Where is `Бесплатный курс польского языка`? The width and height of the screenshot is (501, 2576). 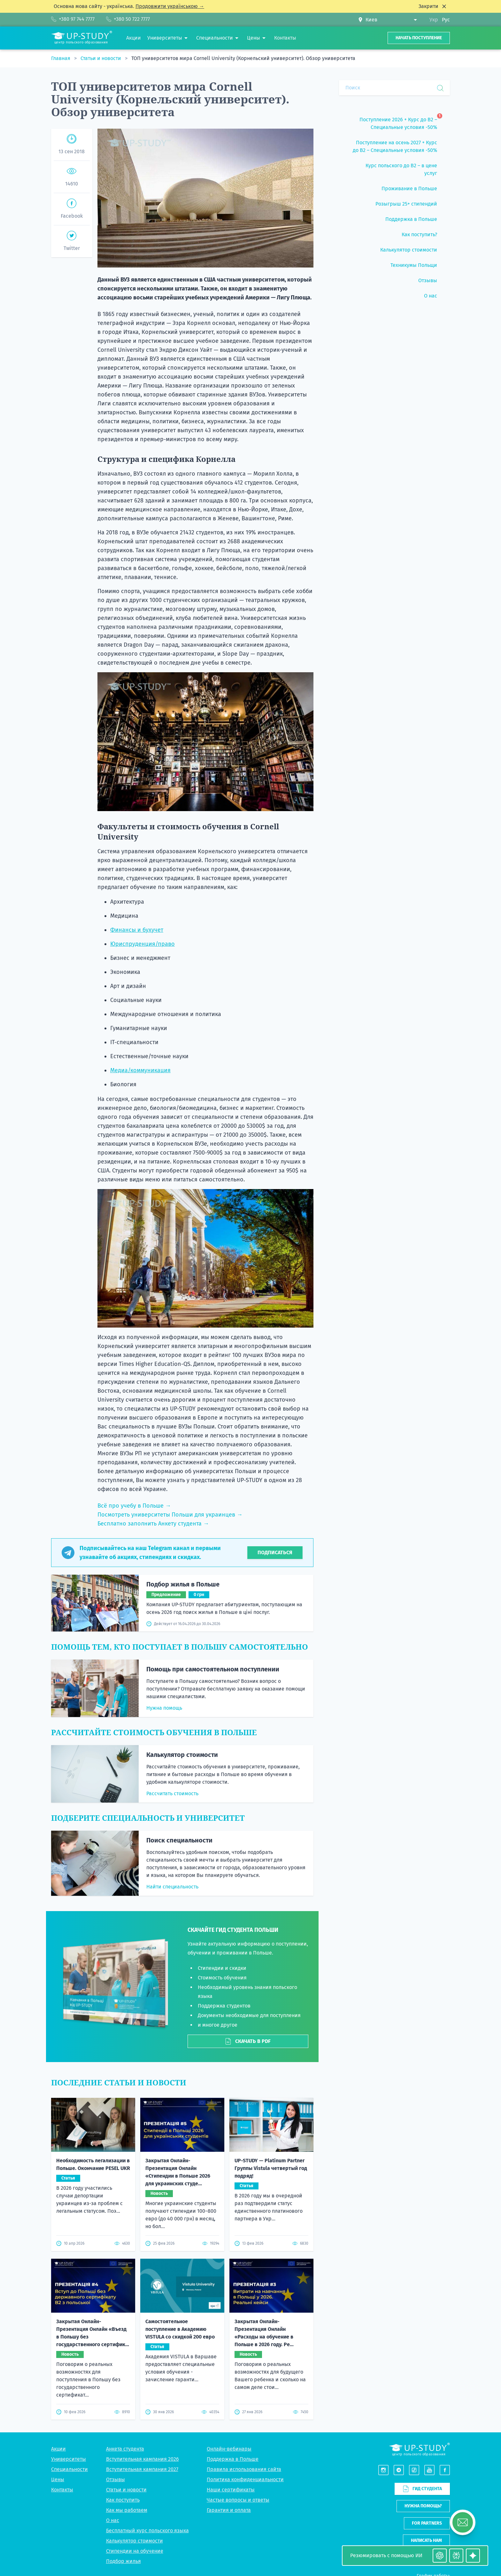 Бесплатный курс польского языка is located at coordinates (147, 2415).